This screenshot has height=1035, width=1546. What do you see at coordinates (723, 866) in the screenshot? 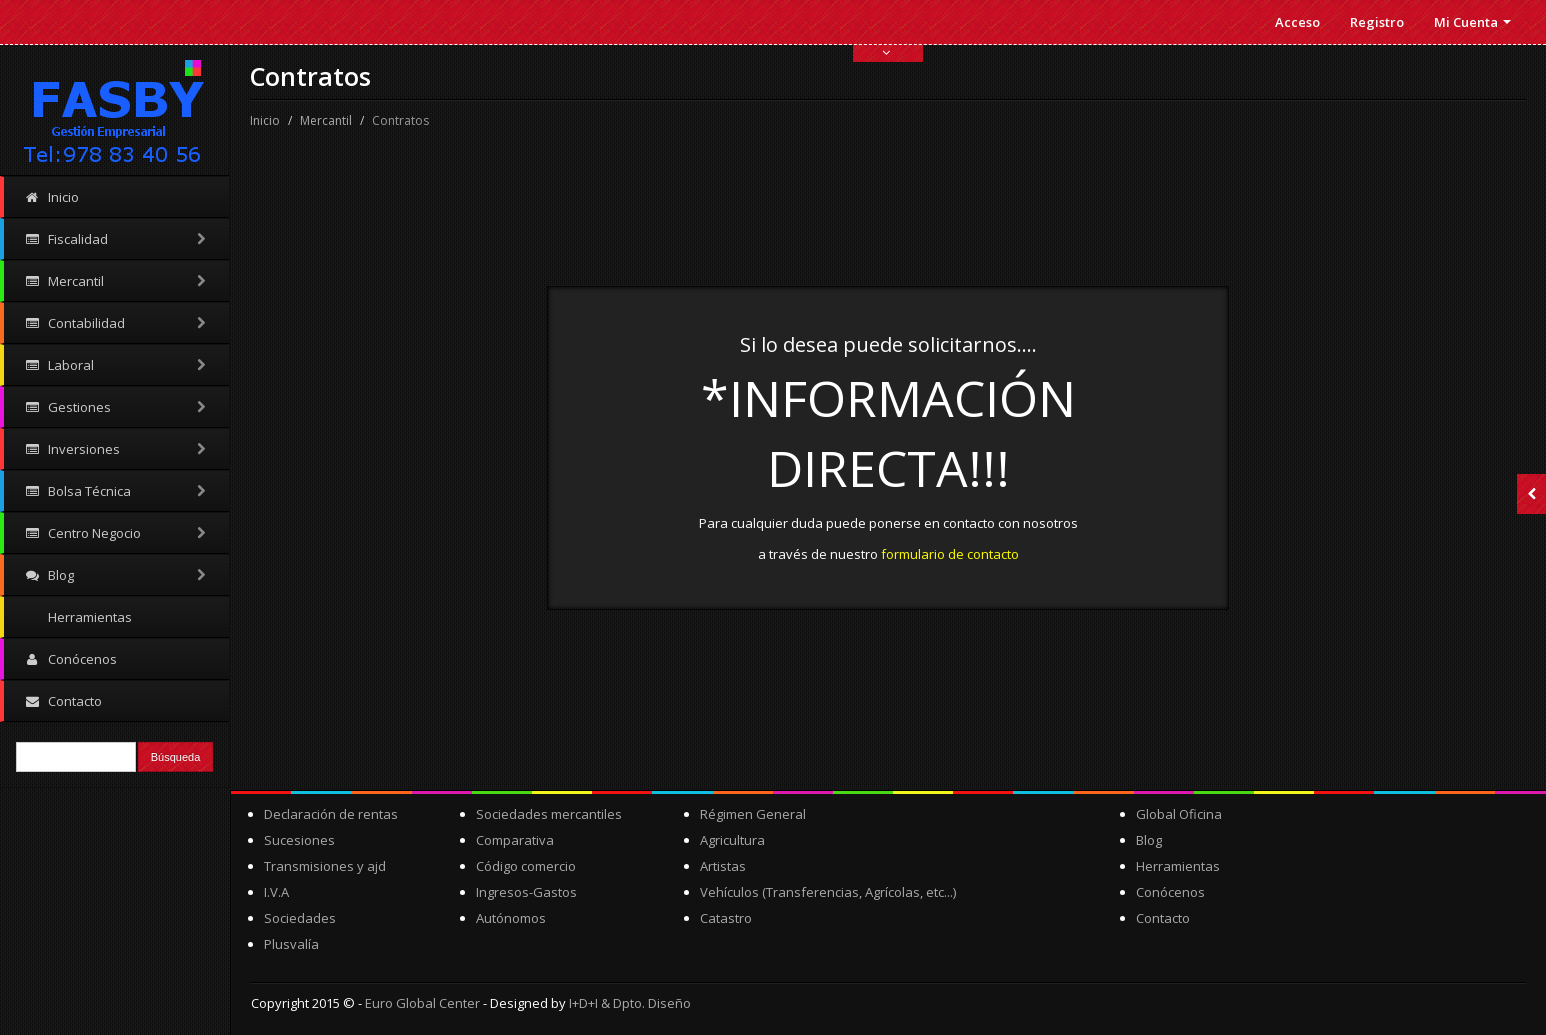
I see `Artistas` at bounding box center [723, 866].